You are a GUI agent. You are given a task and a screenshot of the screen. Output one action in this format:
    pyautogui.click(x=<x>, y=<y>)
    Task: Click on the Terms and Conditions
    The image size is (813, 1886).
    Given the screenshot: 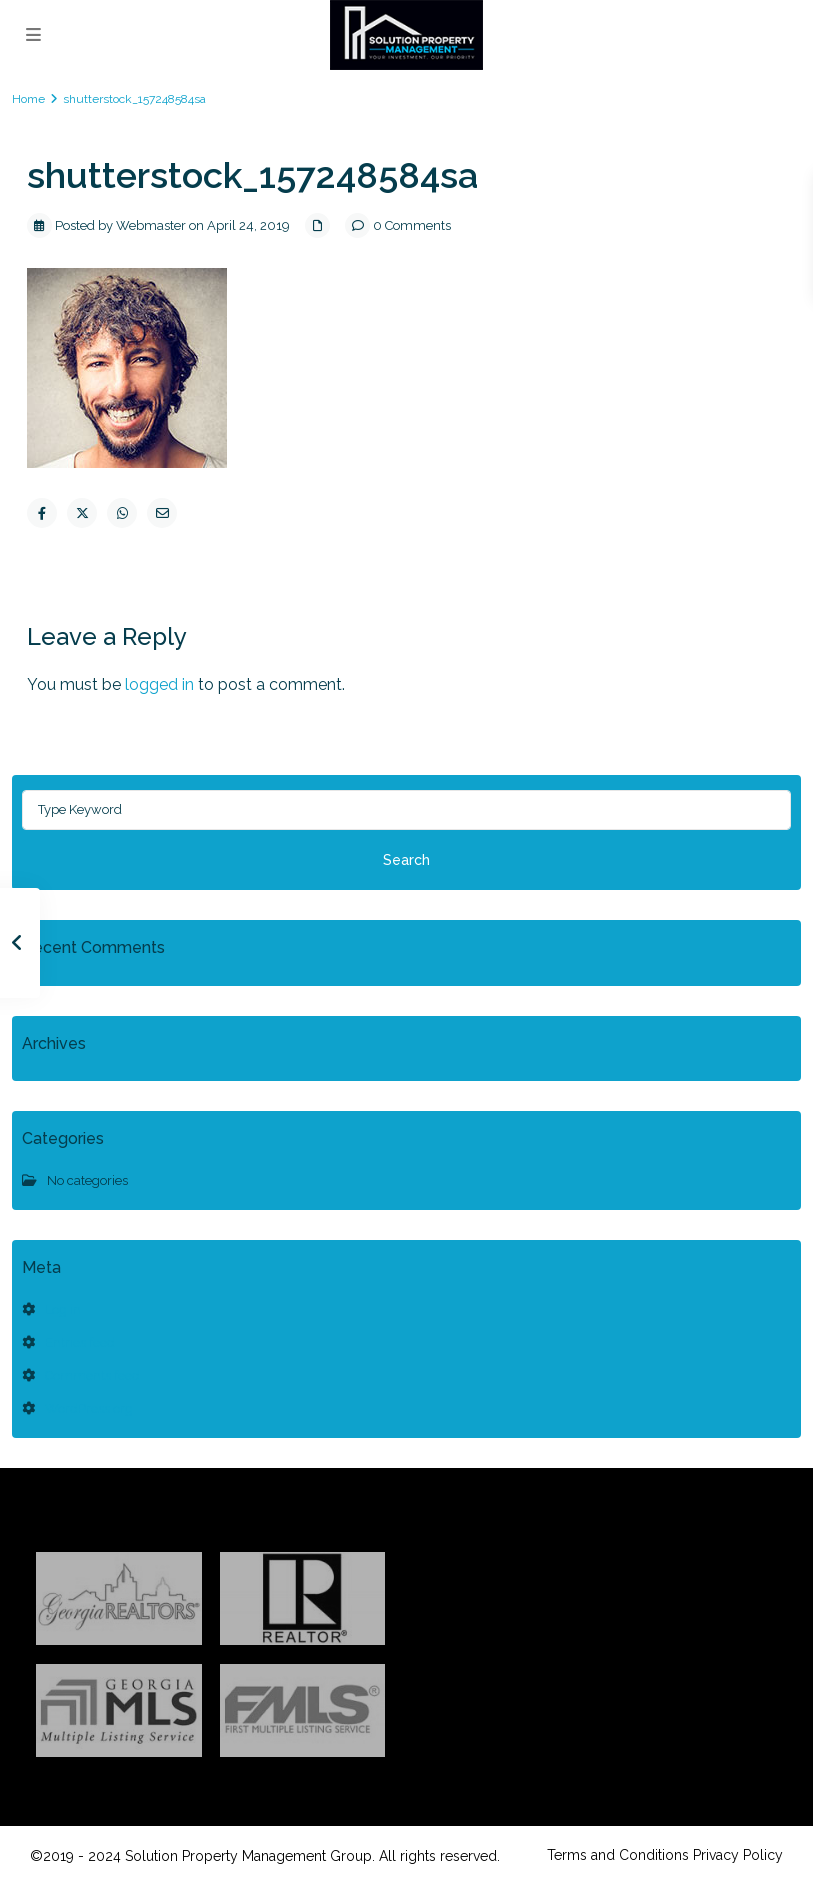 What is the action you would take?
    pyautogui.click(x=618, y=1855)
    